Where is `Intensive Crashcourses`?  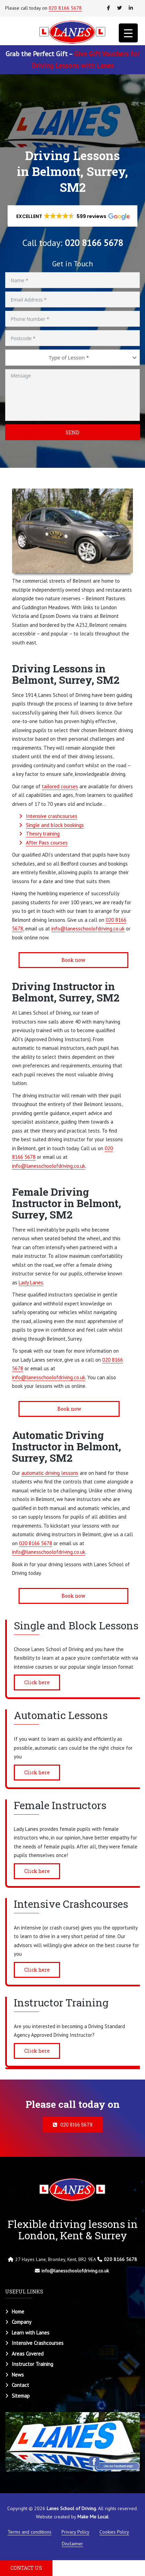
Intensive Crashcourses is located at coordinates (38, 2343).